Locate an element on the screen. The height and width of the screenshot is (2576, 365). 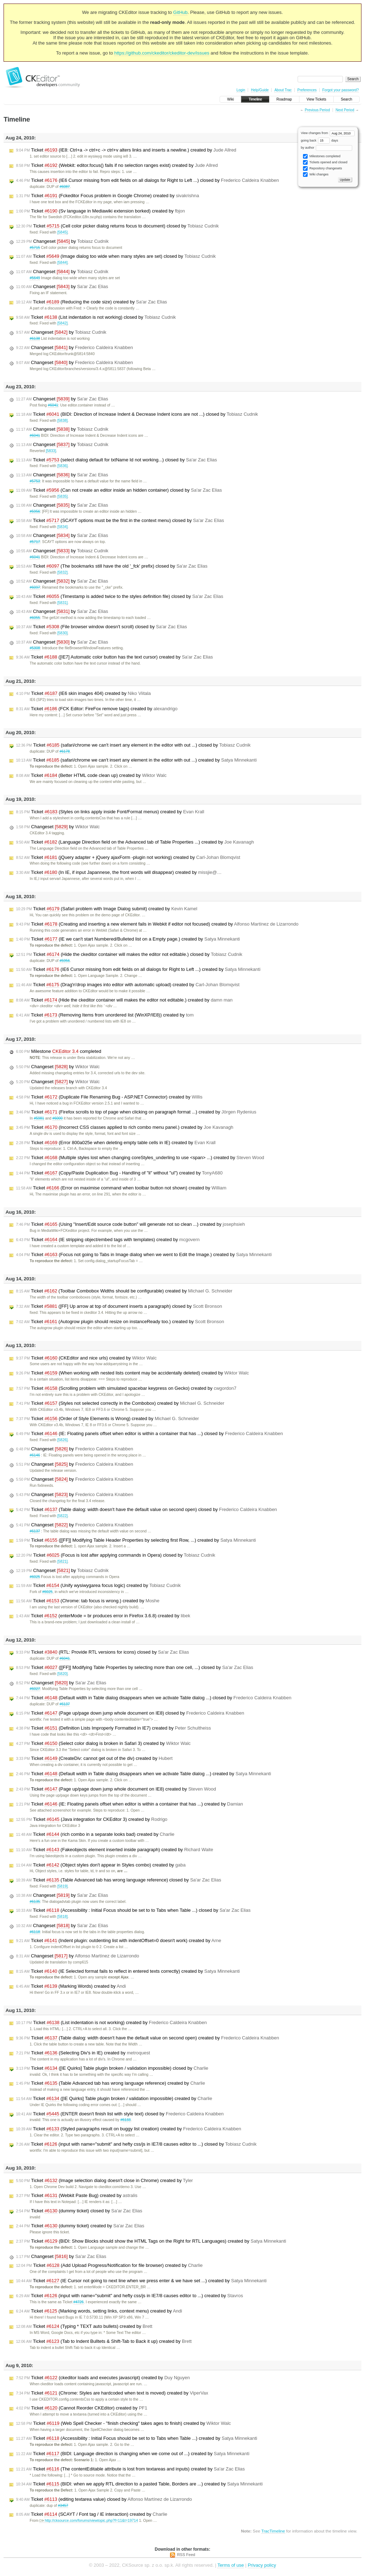
#6025 is located at coordinates (35, 1577).